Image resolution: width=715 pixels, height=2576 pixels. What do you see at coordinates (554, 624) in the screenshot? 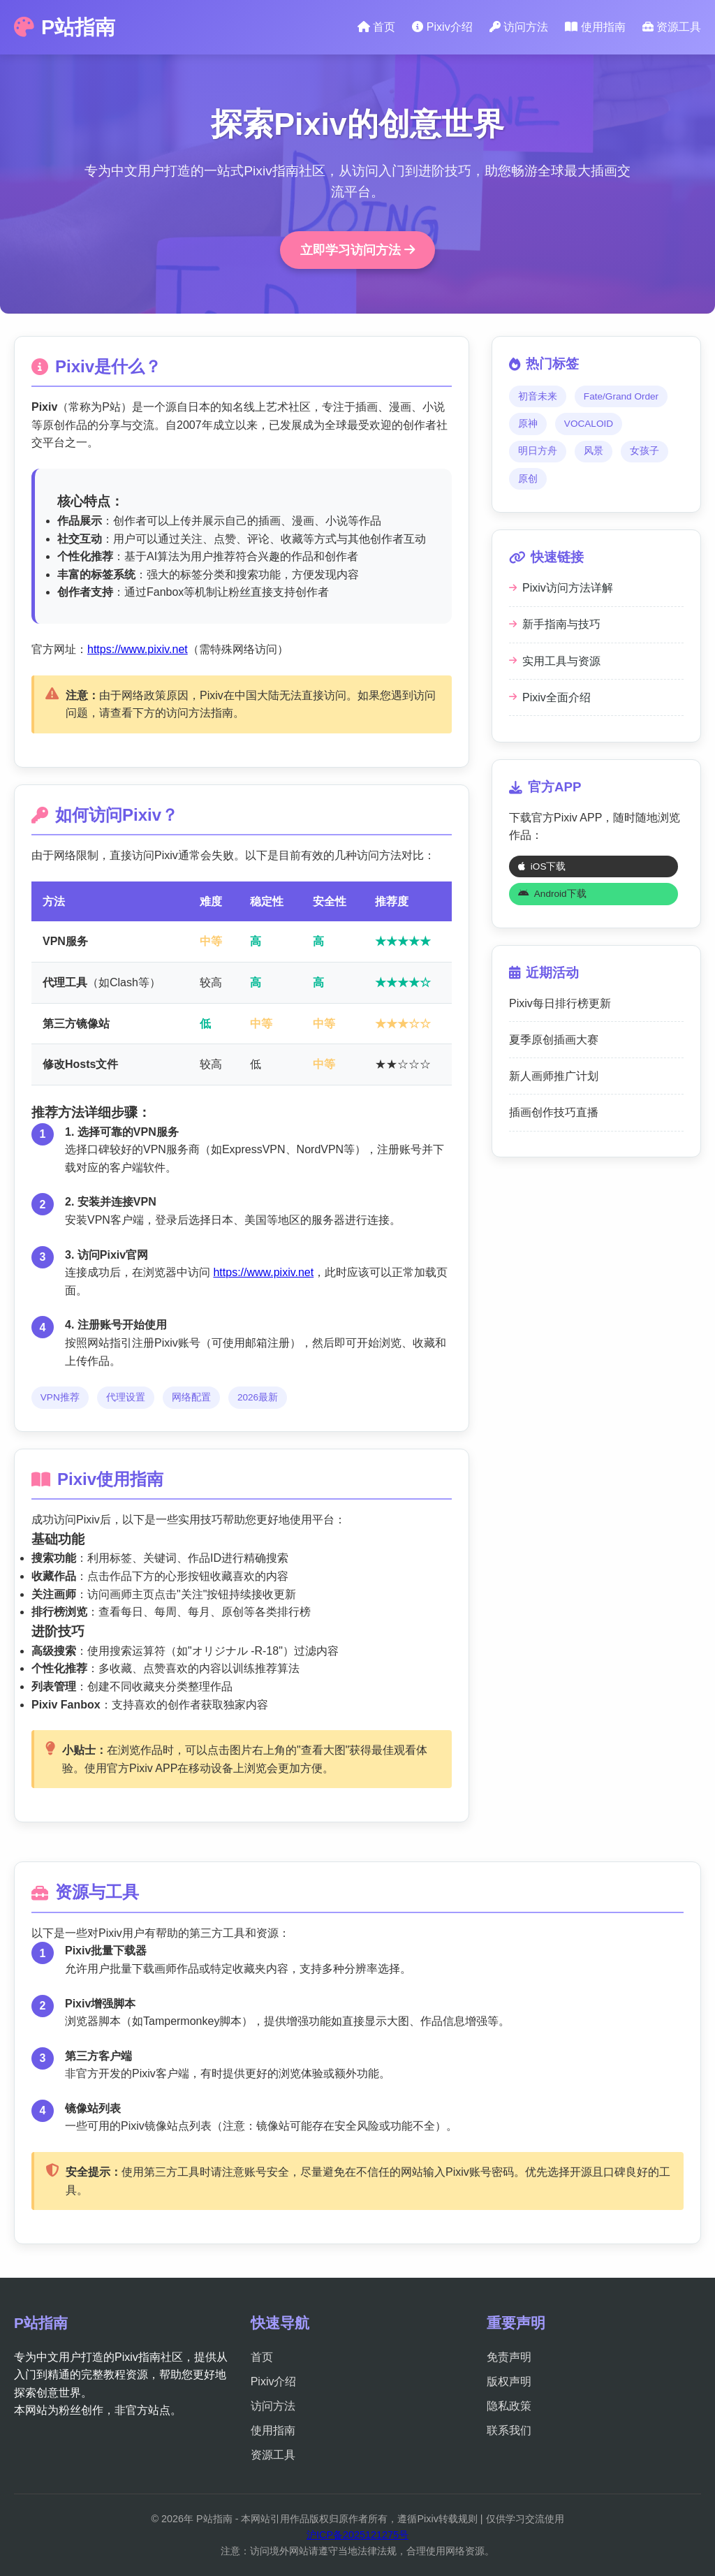
I see `新手指南与技巧` at bounding box center [554, 624].